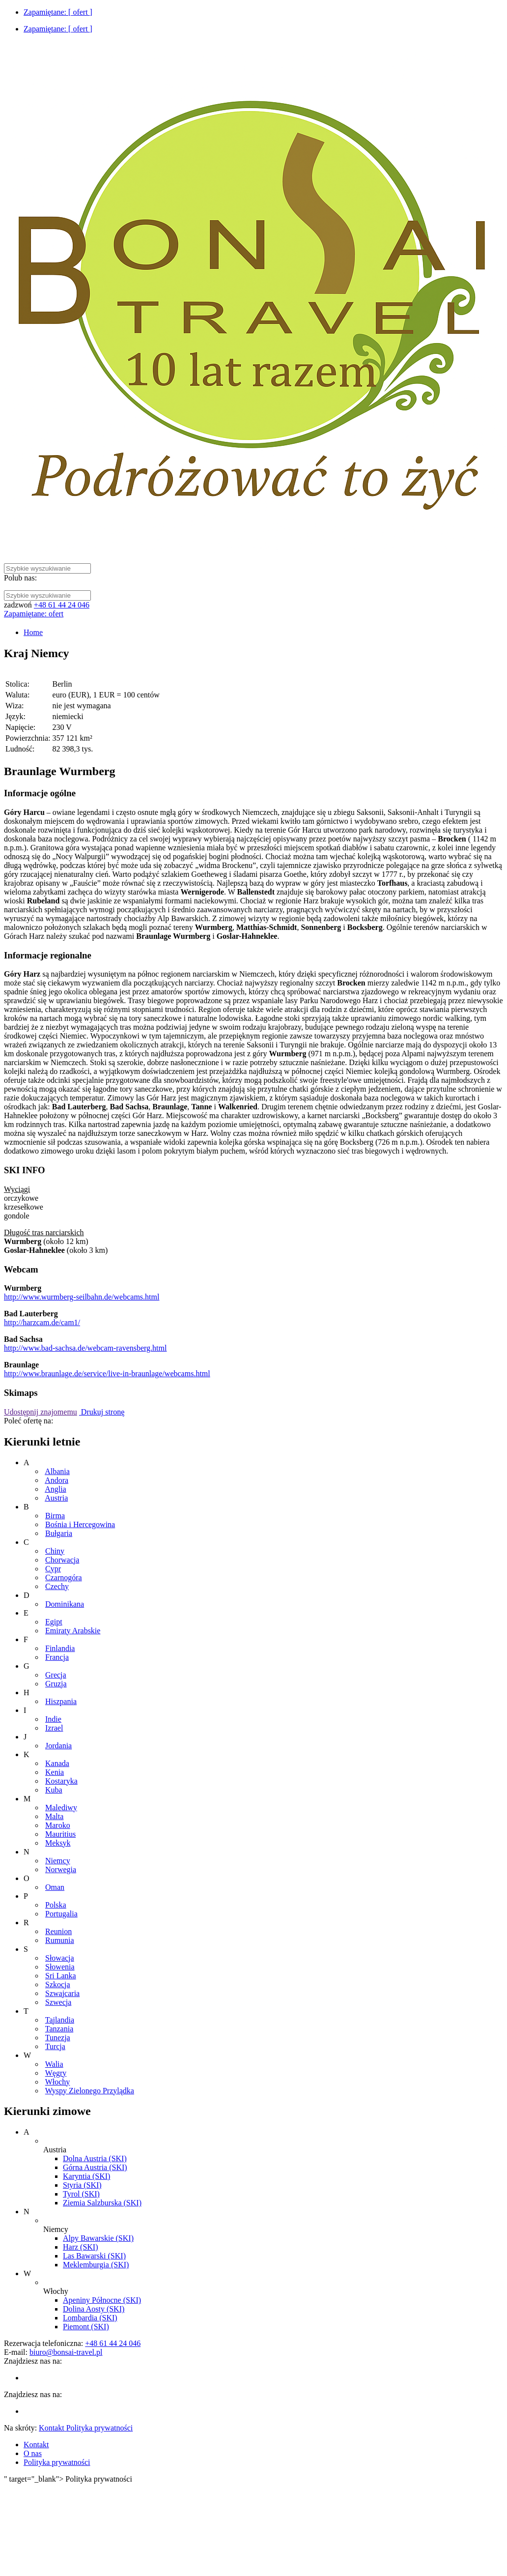  Describe the element at coordinates (56, 2073) in the screenshot. I see `Węgry` at that location.